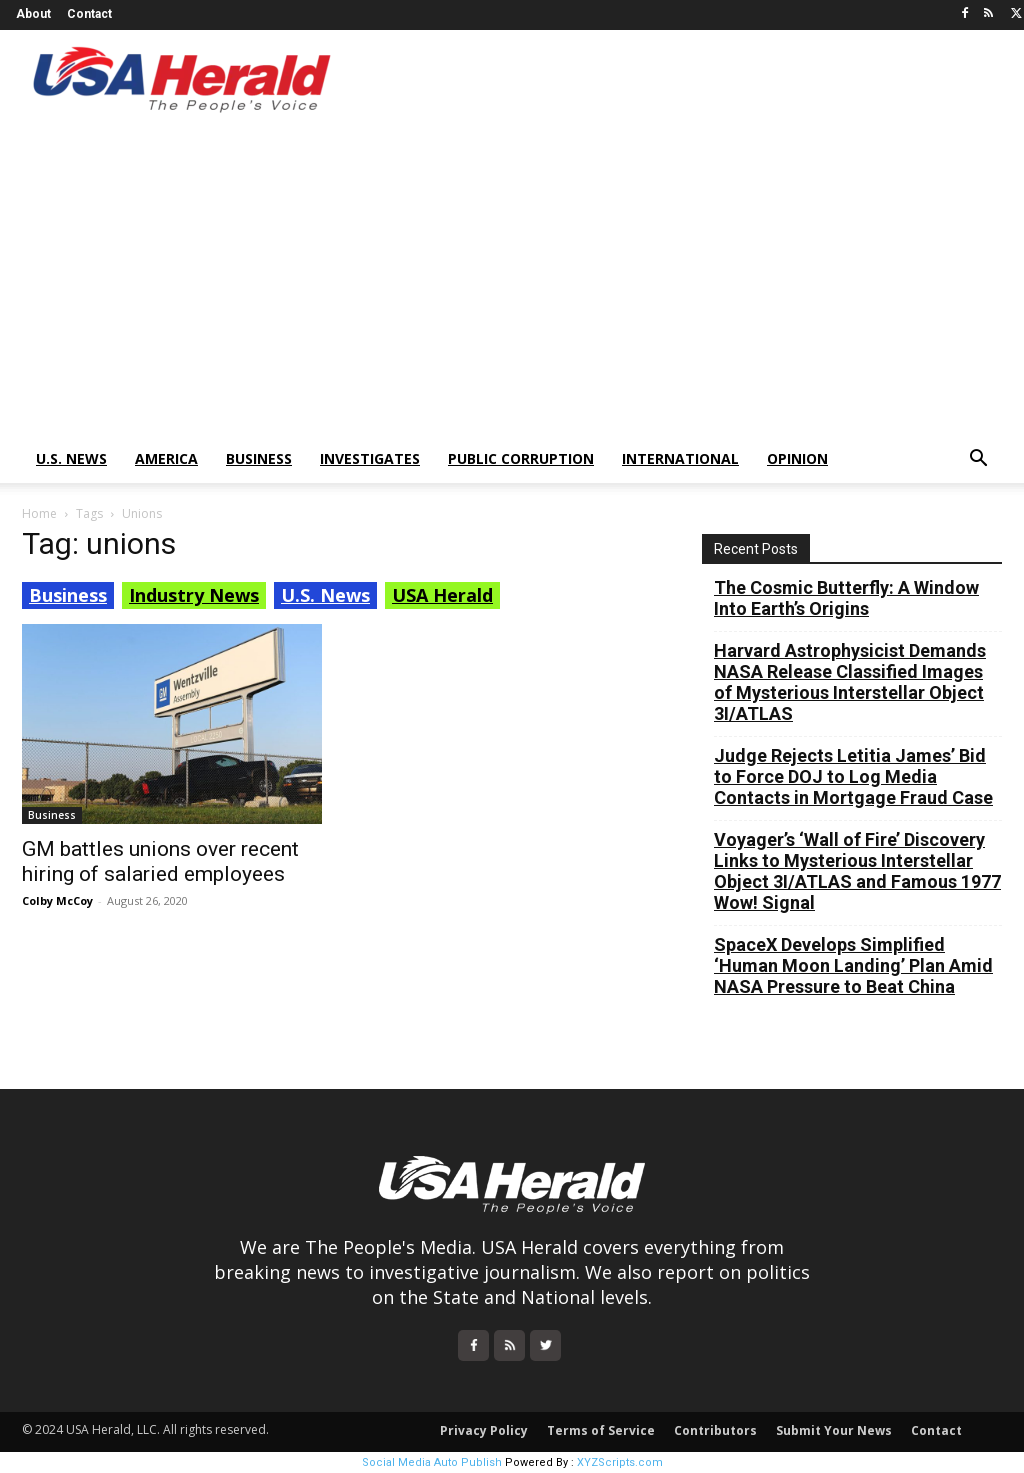 The image size is (1024, 1473). What do you see at coordinates (978, 460) in the screenshot?
I see `[button]` at bounding box center [978, 460].